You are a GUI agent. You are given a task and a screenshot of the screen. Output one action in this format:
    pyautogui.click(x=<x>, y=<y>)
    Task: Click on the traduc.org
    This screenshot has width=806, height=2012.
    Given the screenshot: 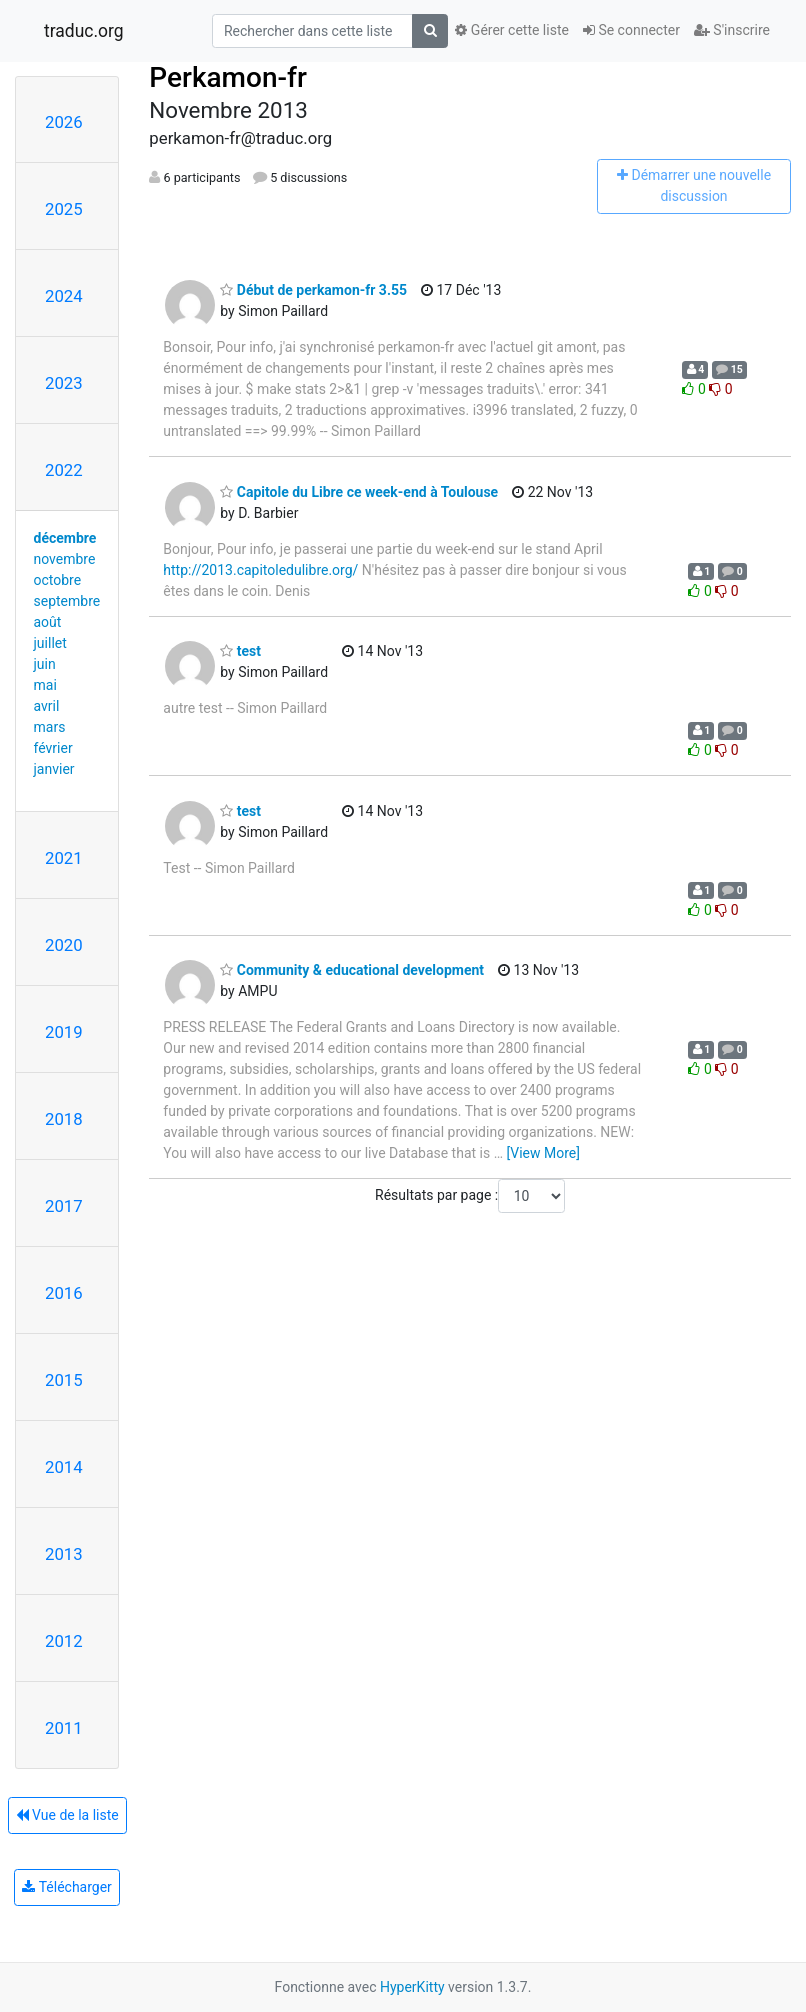 What is the action you would take?
    pyautogui.click(x=84, y=31)
    